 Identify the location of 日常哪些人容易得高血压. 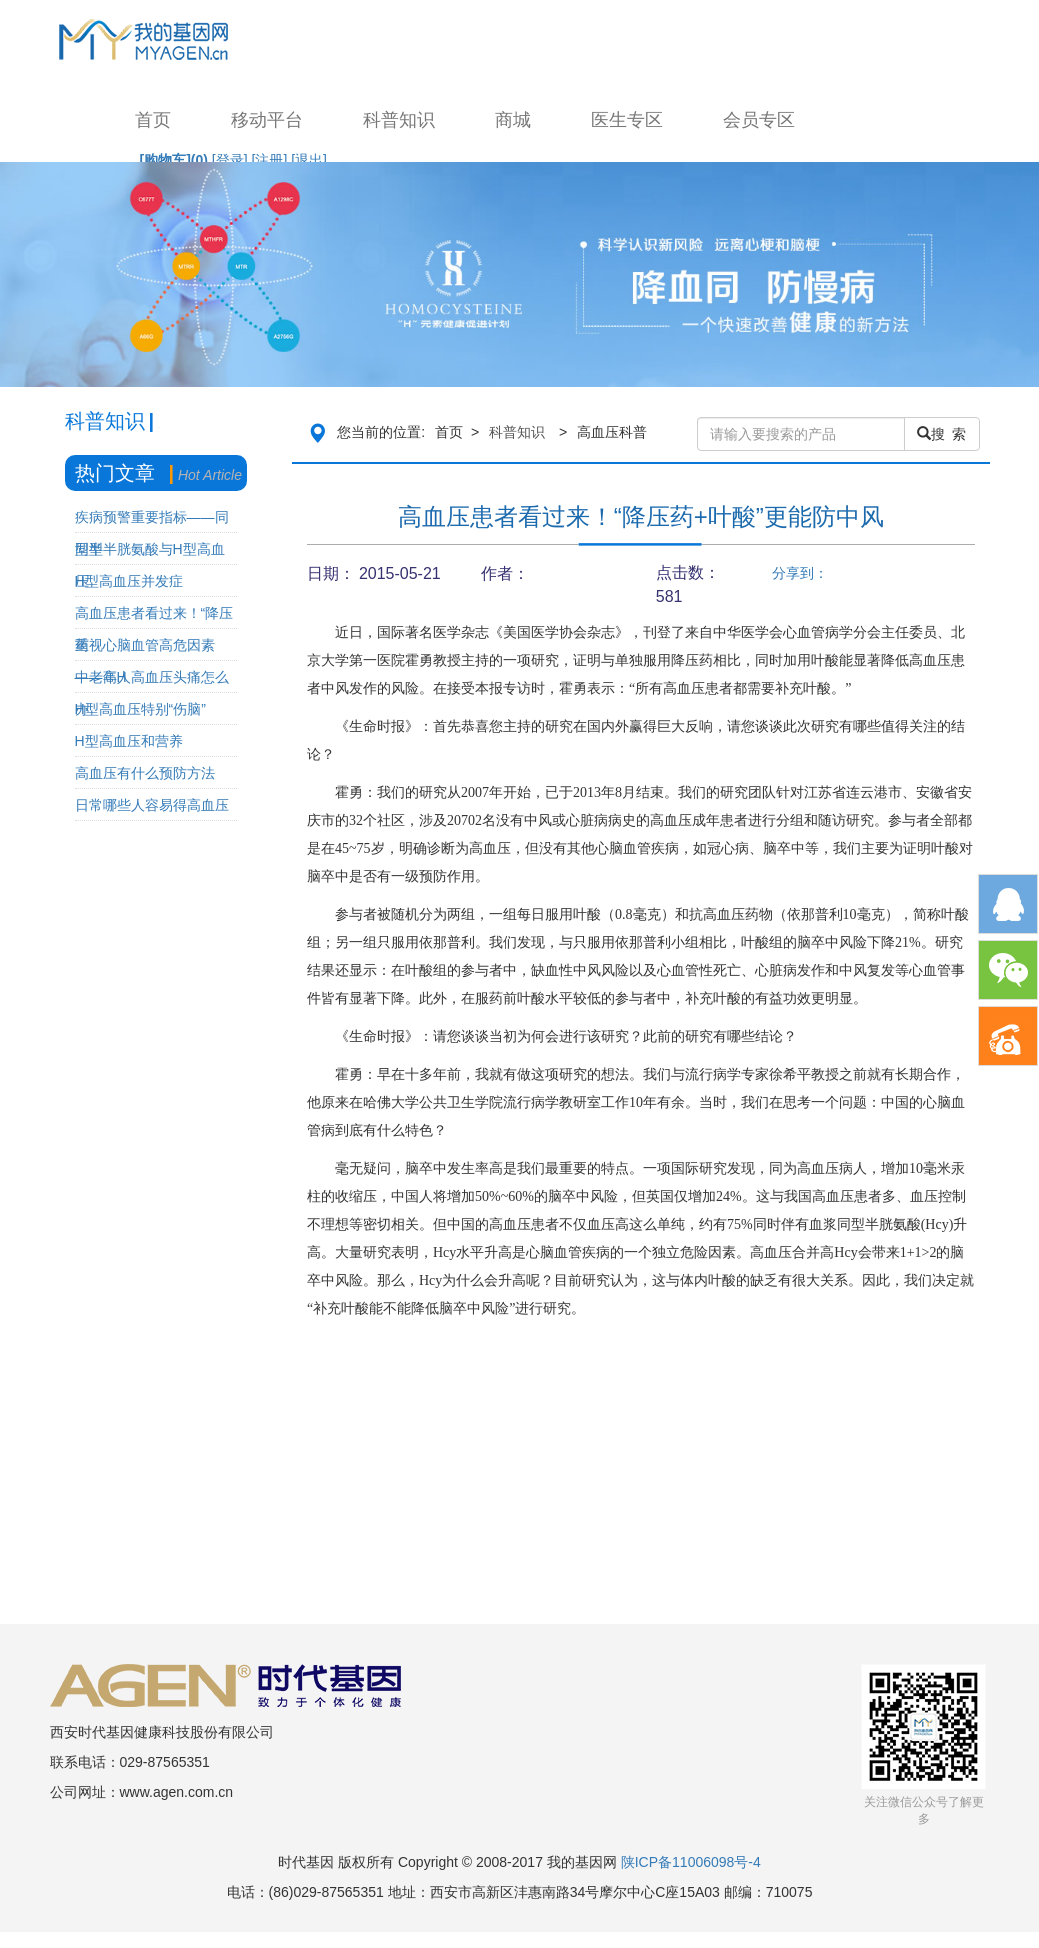
(152, 805).